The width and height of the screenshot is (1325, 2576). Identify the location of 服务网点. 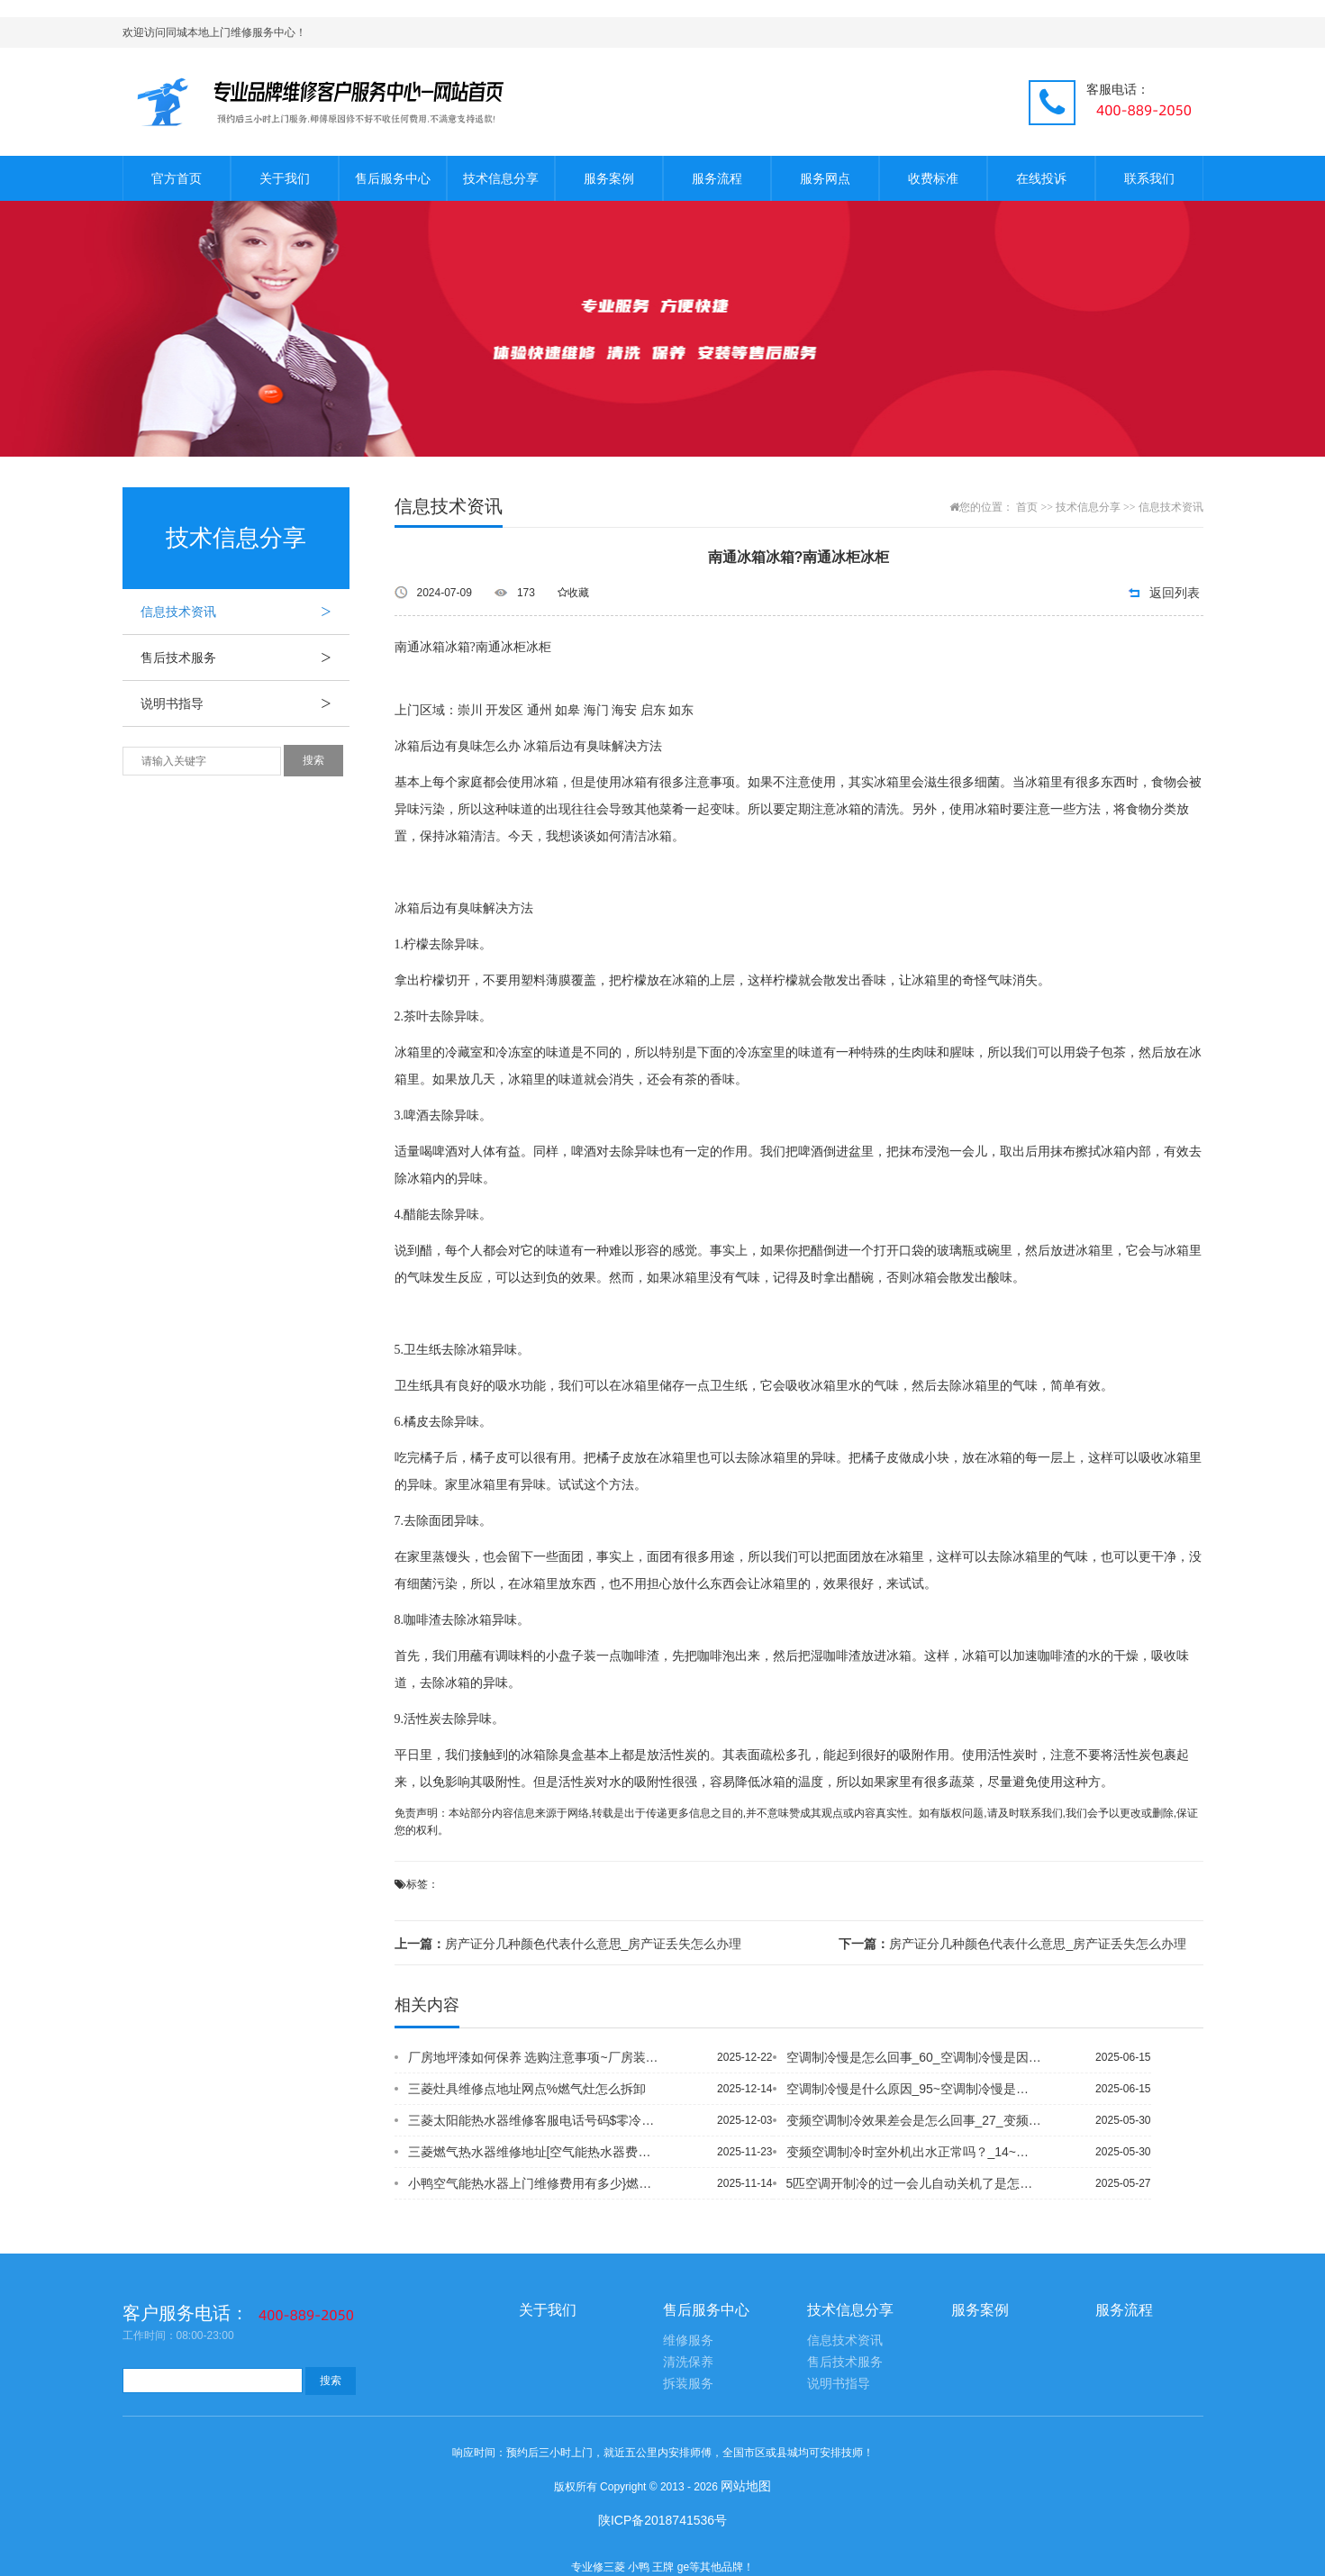
(825, 178).